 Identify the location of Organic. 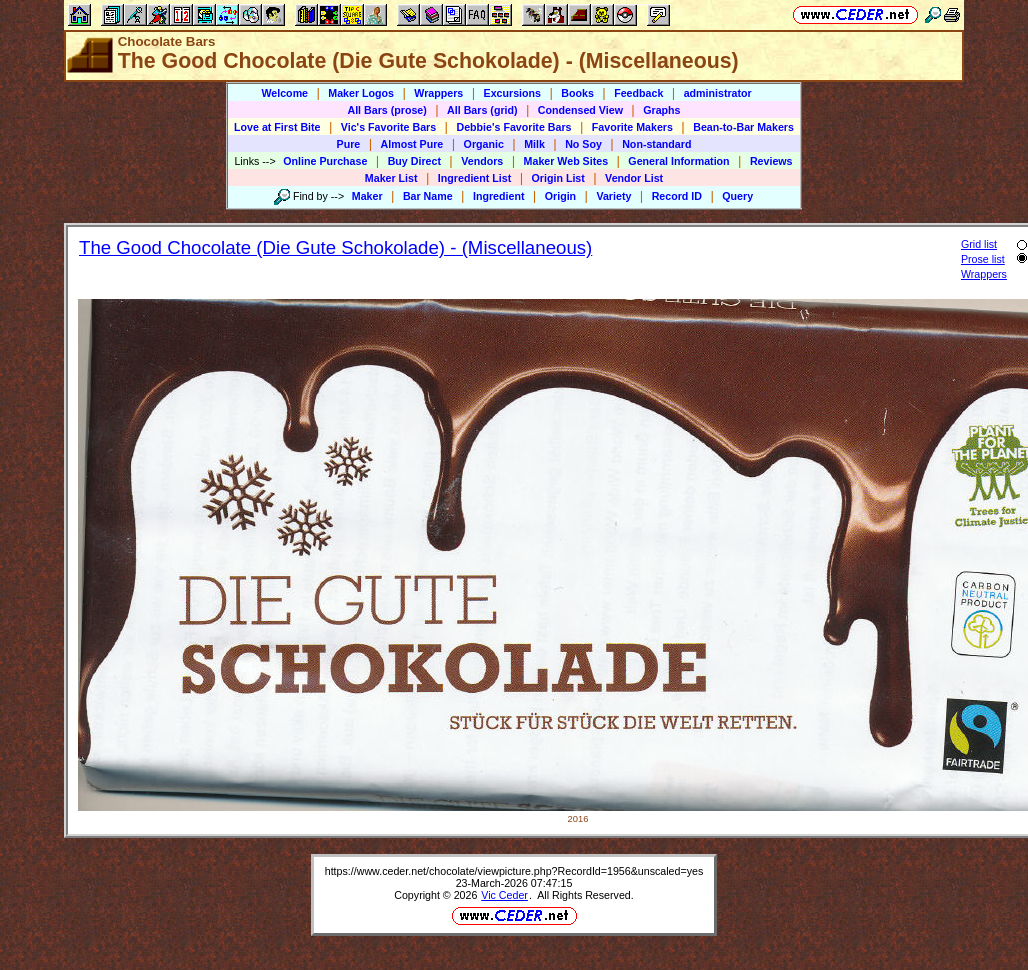
(484, 144).